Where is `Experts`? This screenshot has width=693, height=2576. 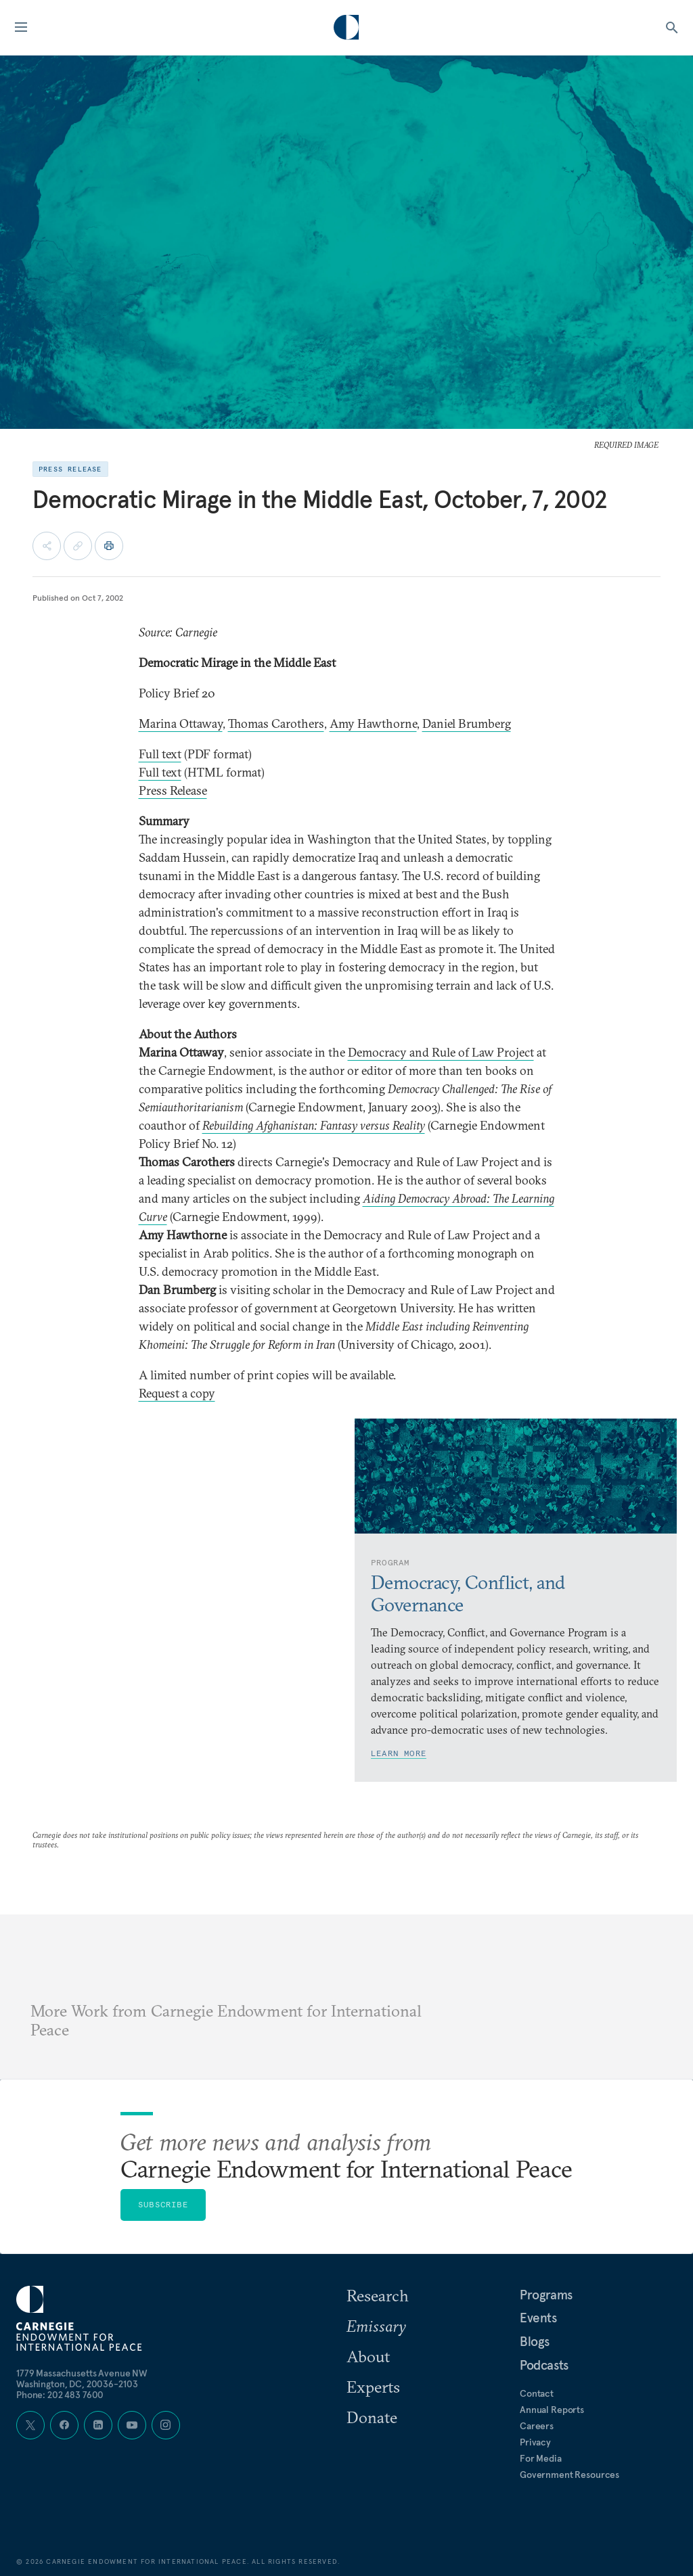
Experts is located at coordinates (373, 2386).